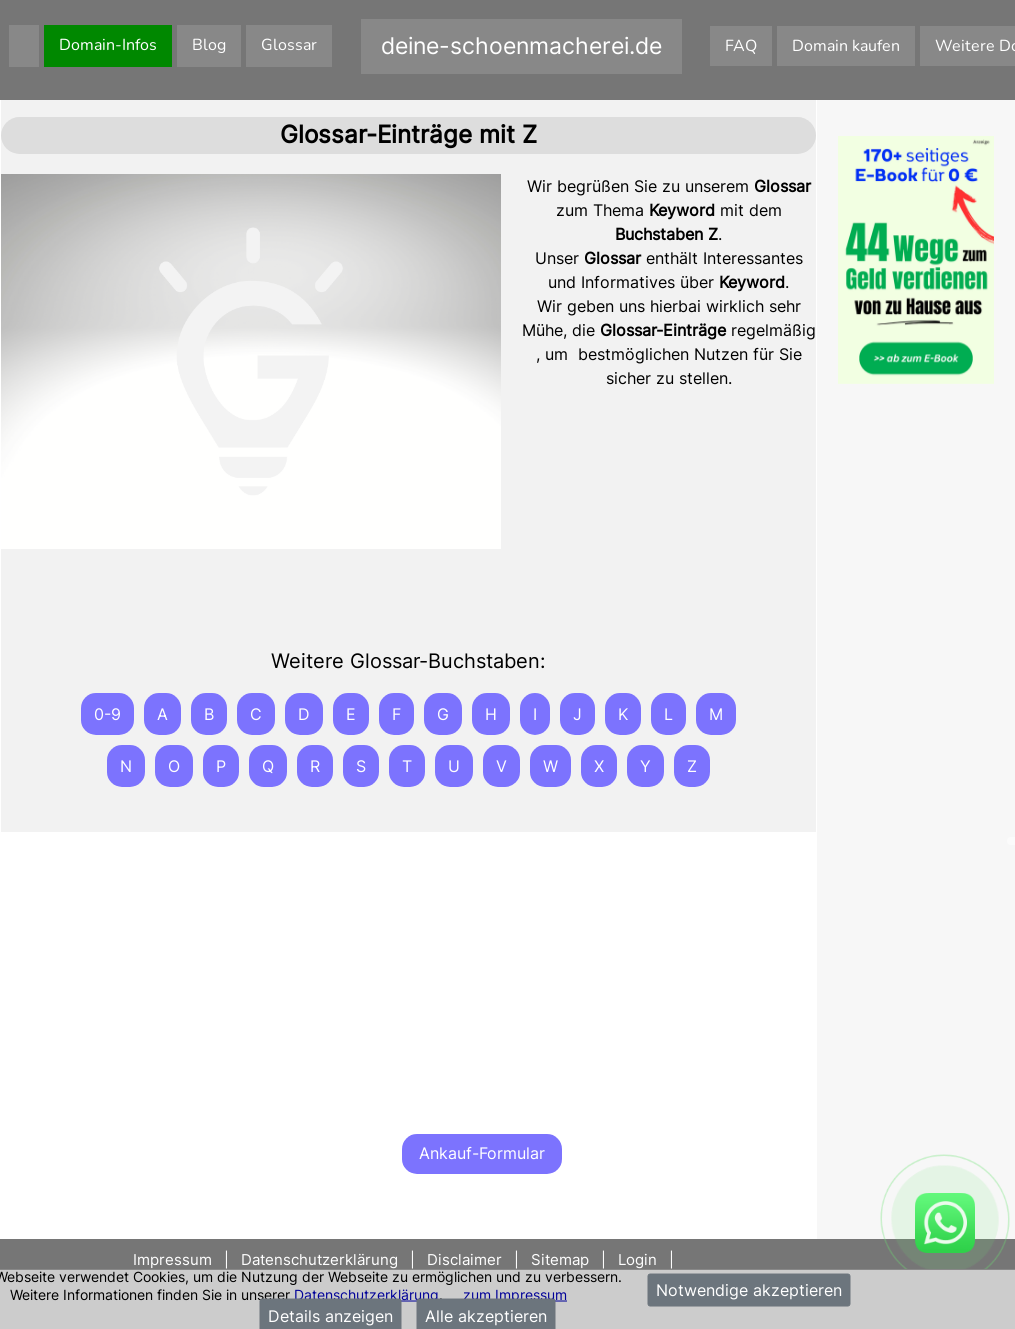 The height and width of the screenshot is (1329, 1015). What do you see at coordinates (289, 45) in the screenshot?
I see `Glossar` at bounding box center [289, 45].